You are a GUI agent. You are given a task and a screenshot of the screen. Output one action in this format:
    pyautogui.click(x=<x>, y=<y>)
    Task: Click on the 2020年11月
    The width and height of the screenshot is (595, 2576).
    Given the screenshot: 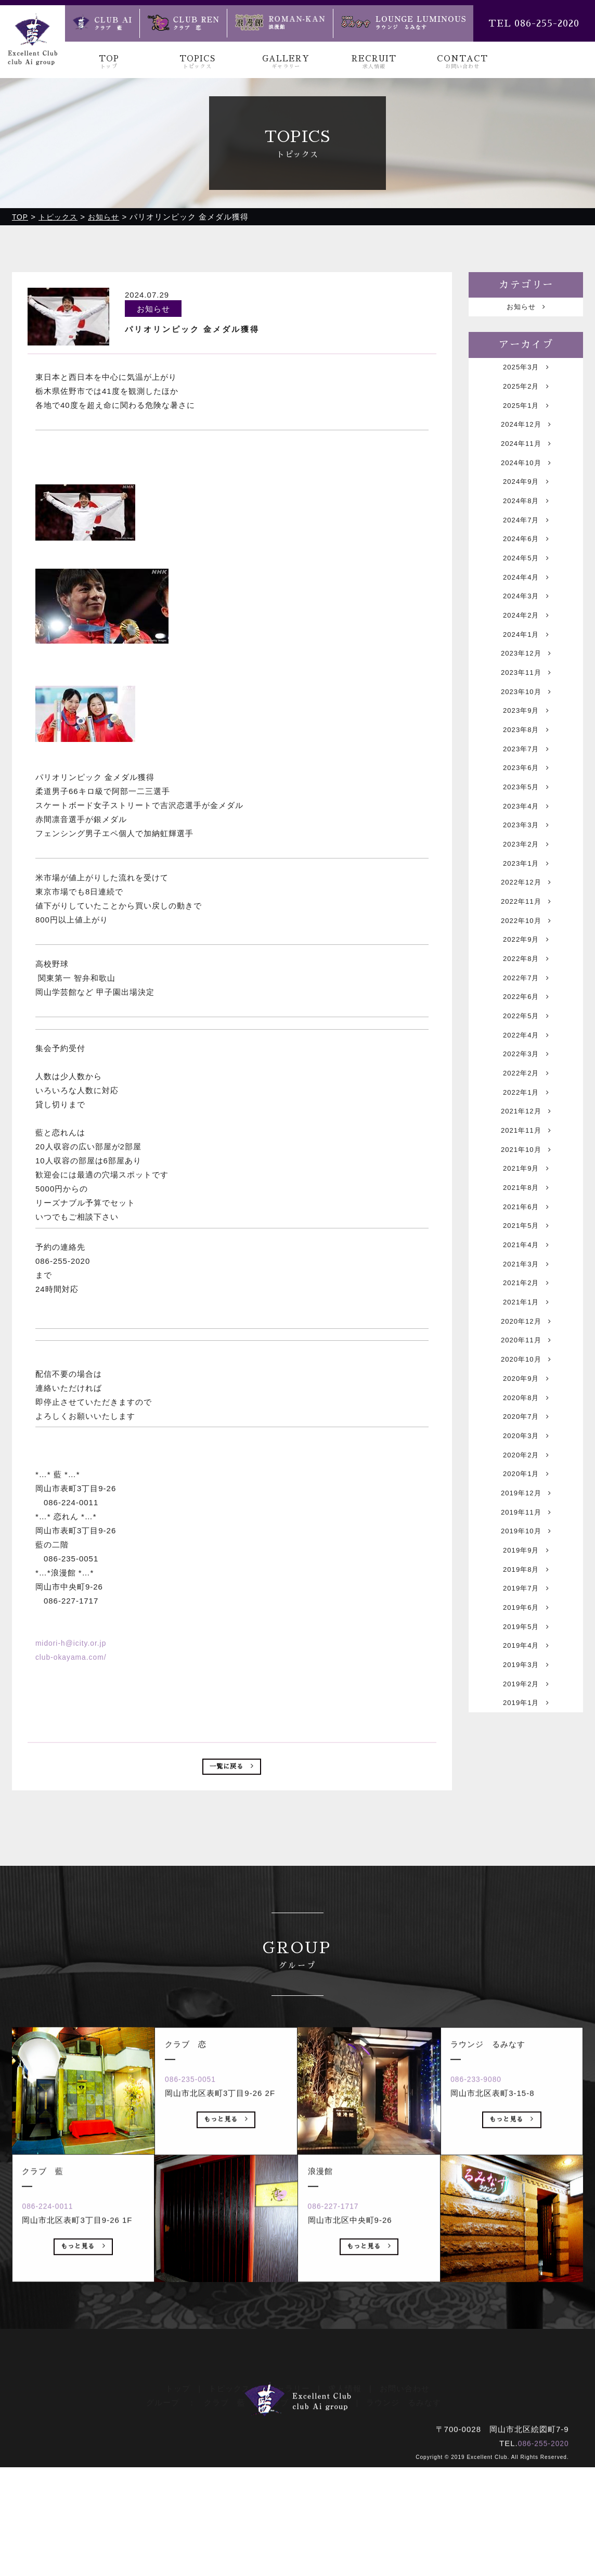 What is the action you would take?
    pyautogui.click(x=526, y=1486)
    